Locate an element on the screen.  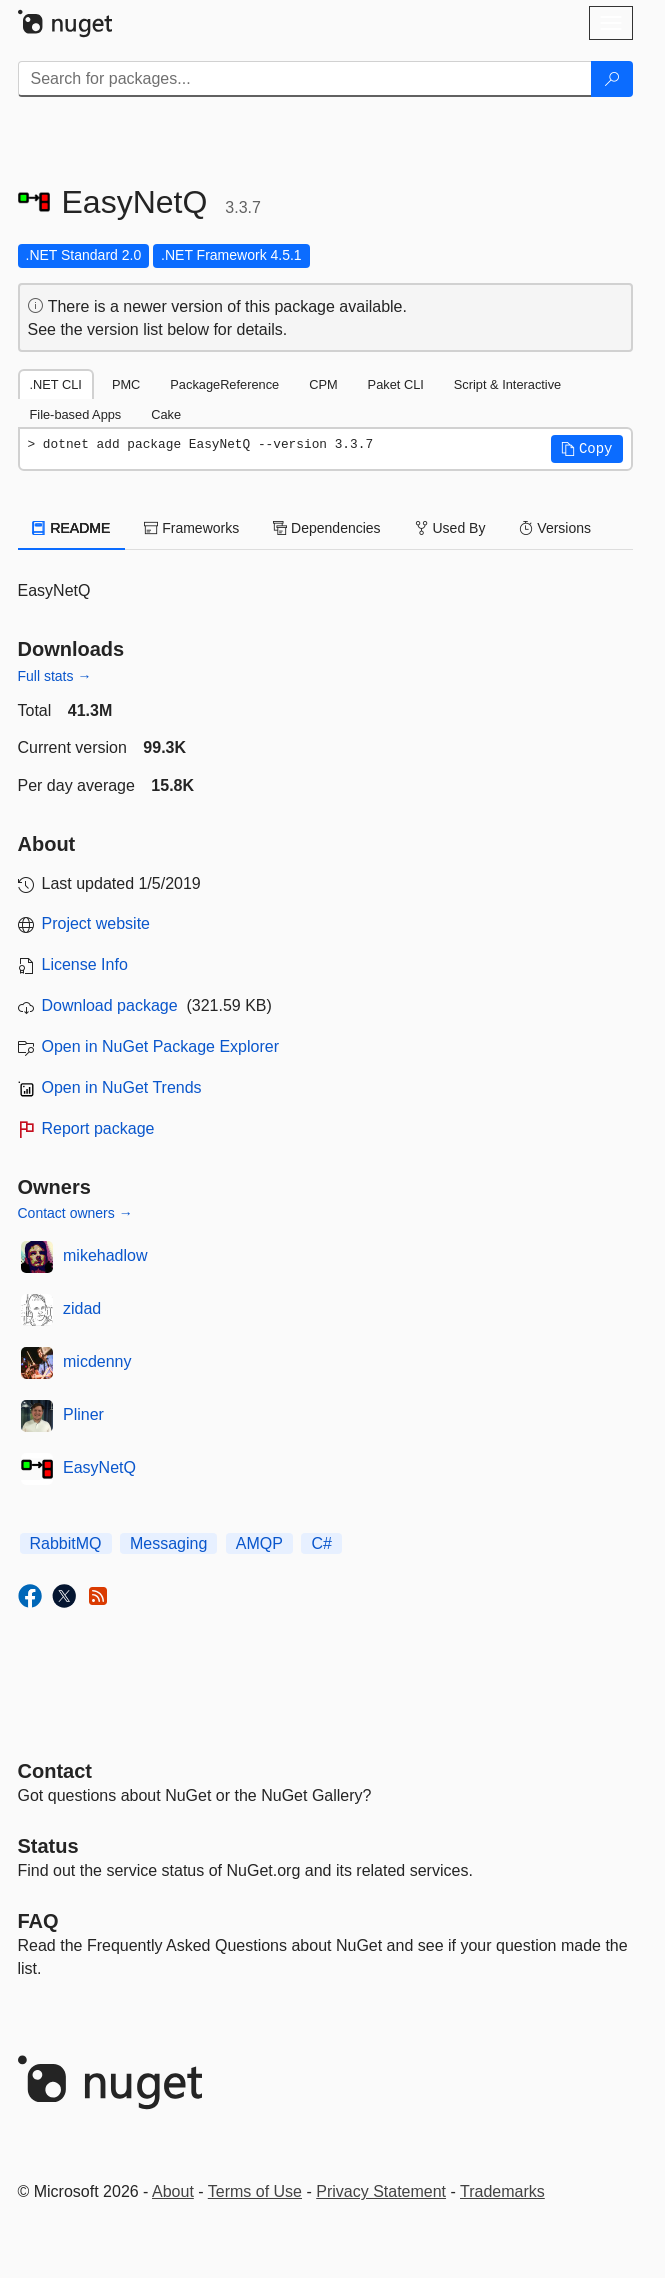
Full stats → is located at coordinates (55, 676).